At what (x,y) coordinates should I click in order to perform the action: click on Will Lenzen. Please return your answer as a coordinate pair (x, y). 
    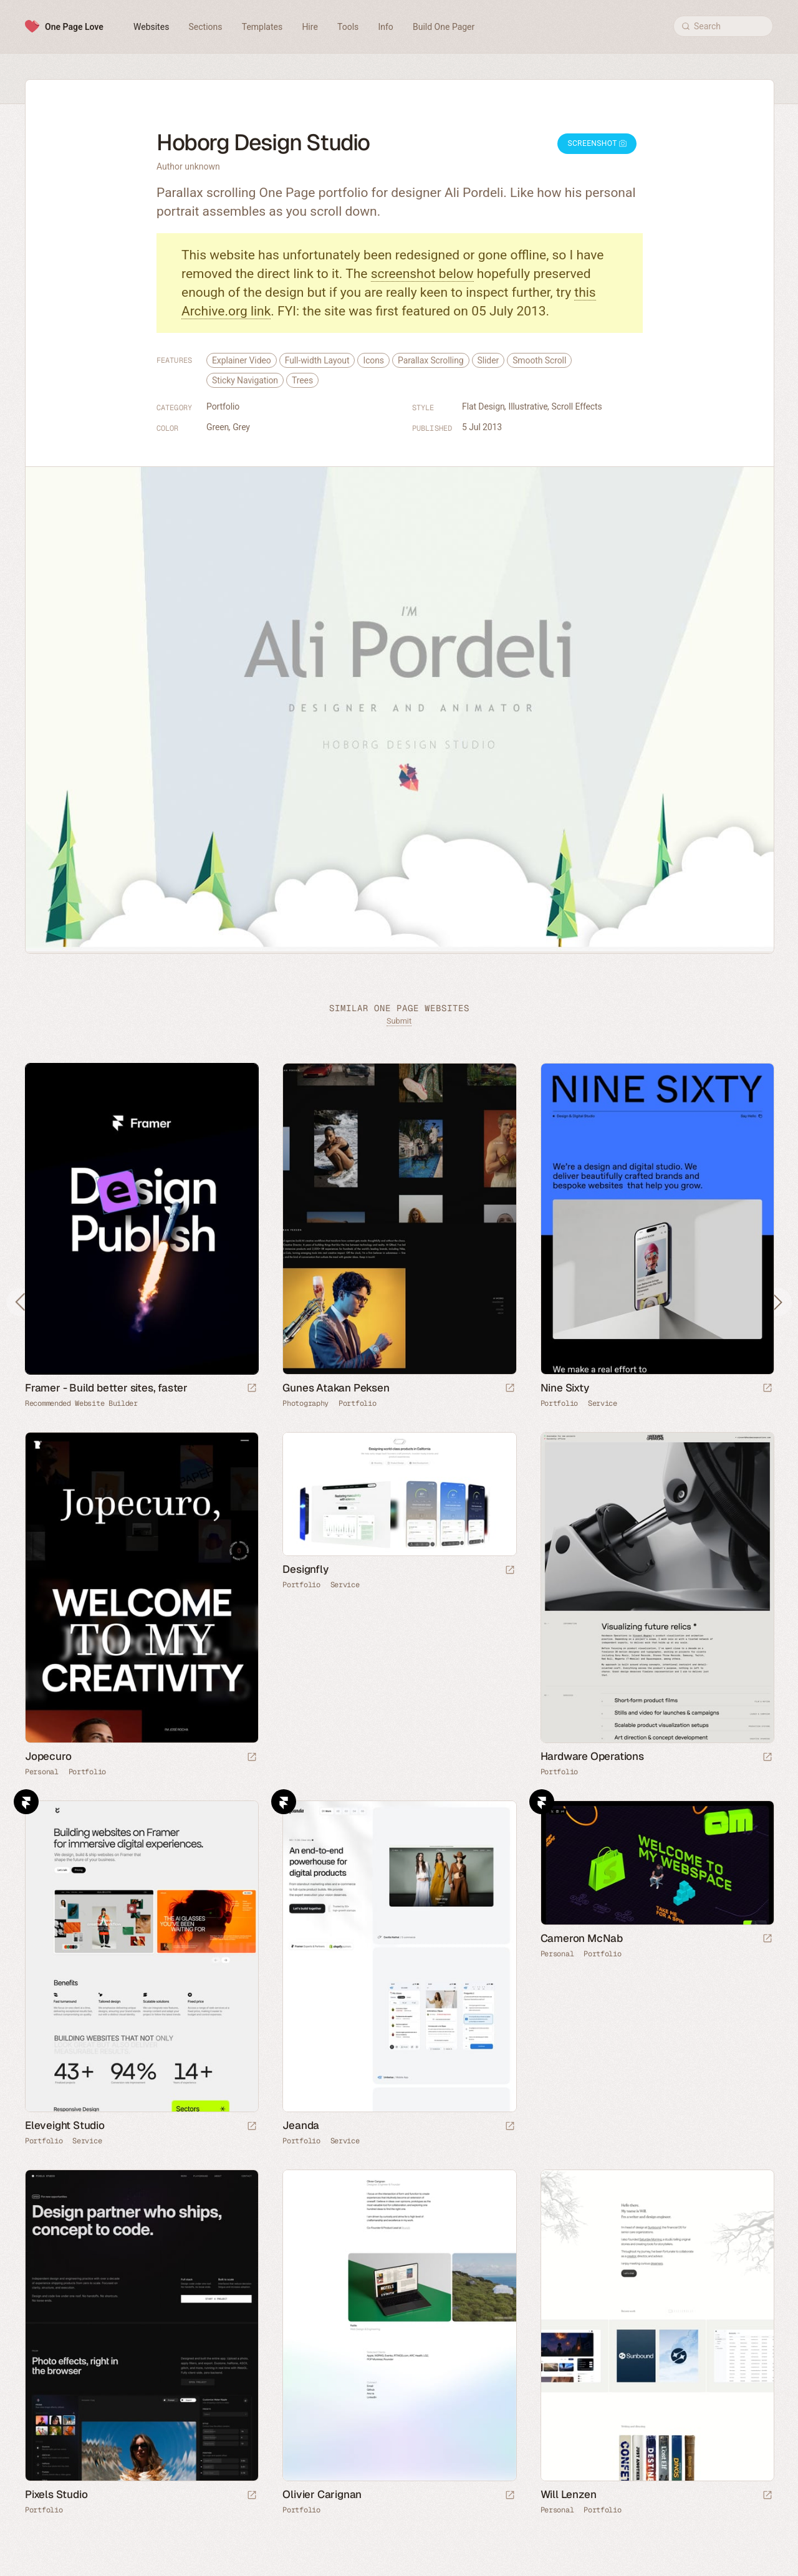
    Looking at the image, I should click on (569, 2494).